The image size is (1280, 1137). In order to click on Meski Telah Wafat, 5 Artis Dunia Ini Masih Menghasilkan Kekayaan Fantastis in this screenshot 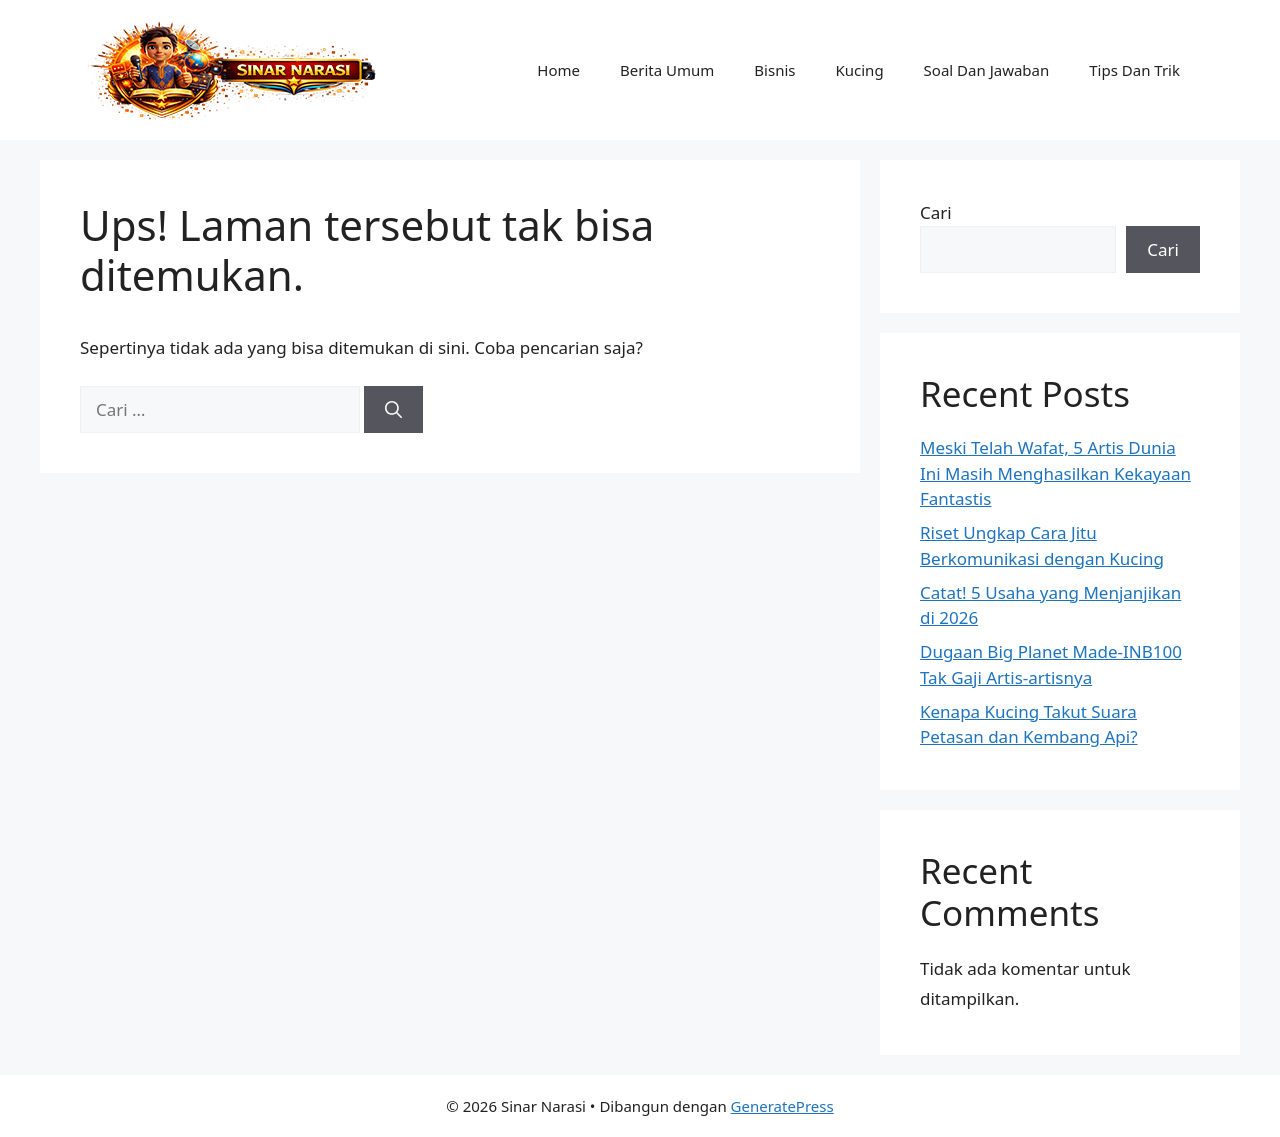, I will do `click(1055, 473)`.